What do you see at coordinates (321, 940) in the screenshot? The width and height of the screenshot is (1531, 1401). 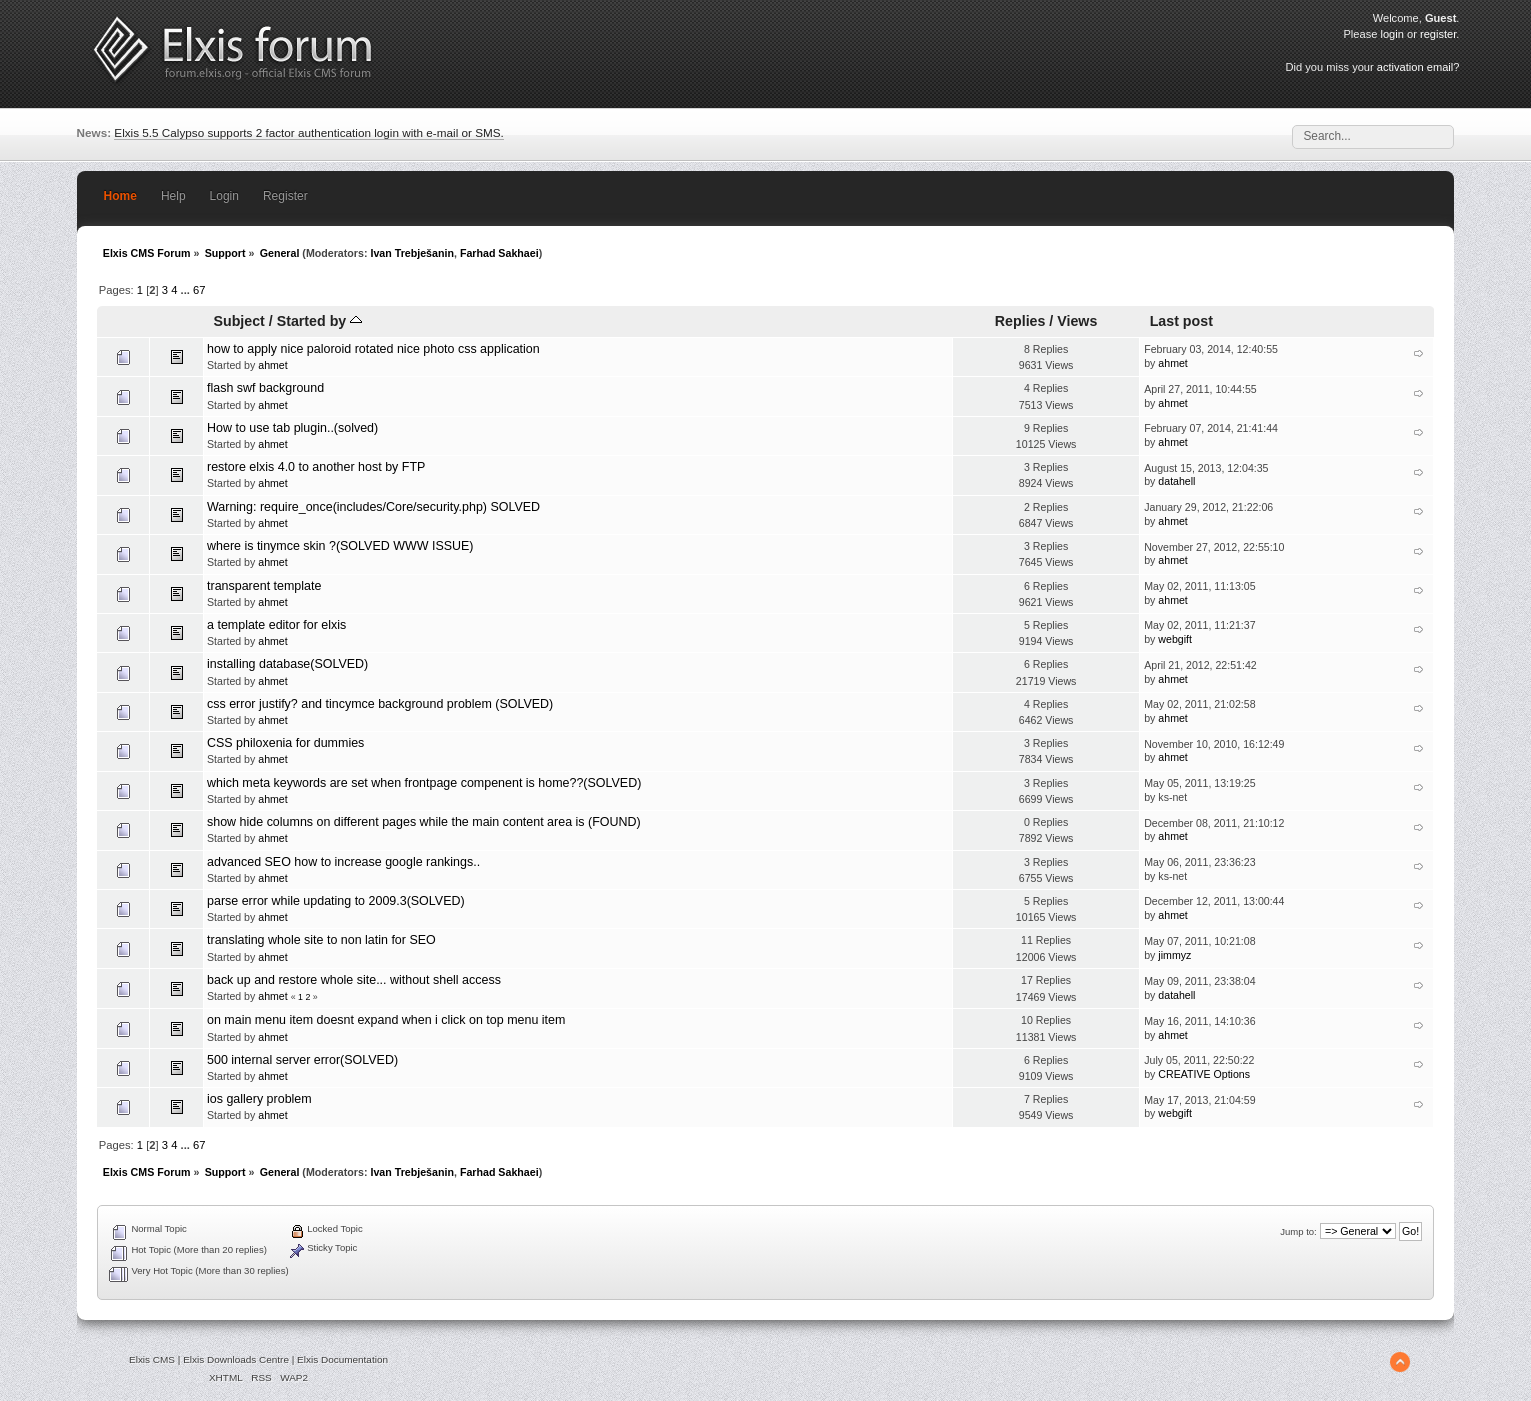 I see `translating whole site to non latin for SEO` at bounding box center [321, 940].